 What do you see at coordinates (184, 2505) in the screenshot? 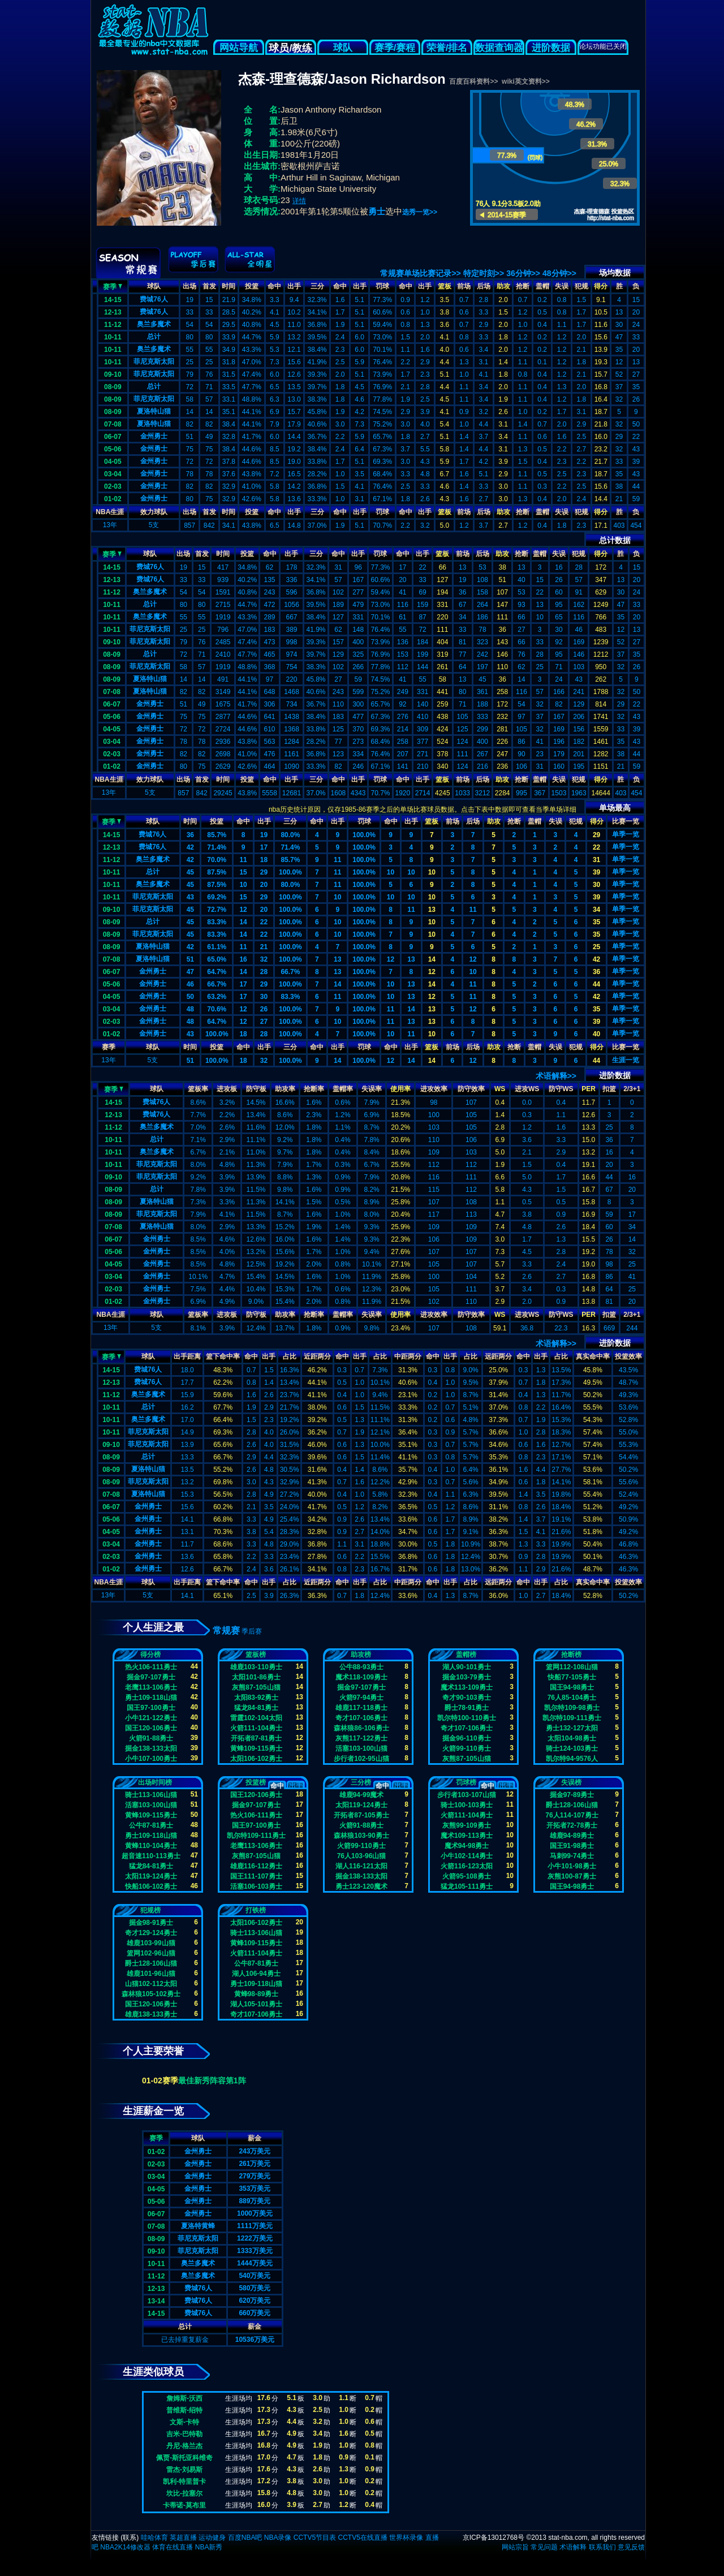
I see `卡蒂诺-莫布里` at bounding box center [184, 2505].